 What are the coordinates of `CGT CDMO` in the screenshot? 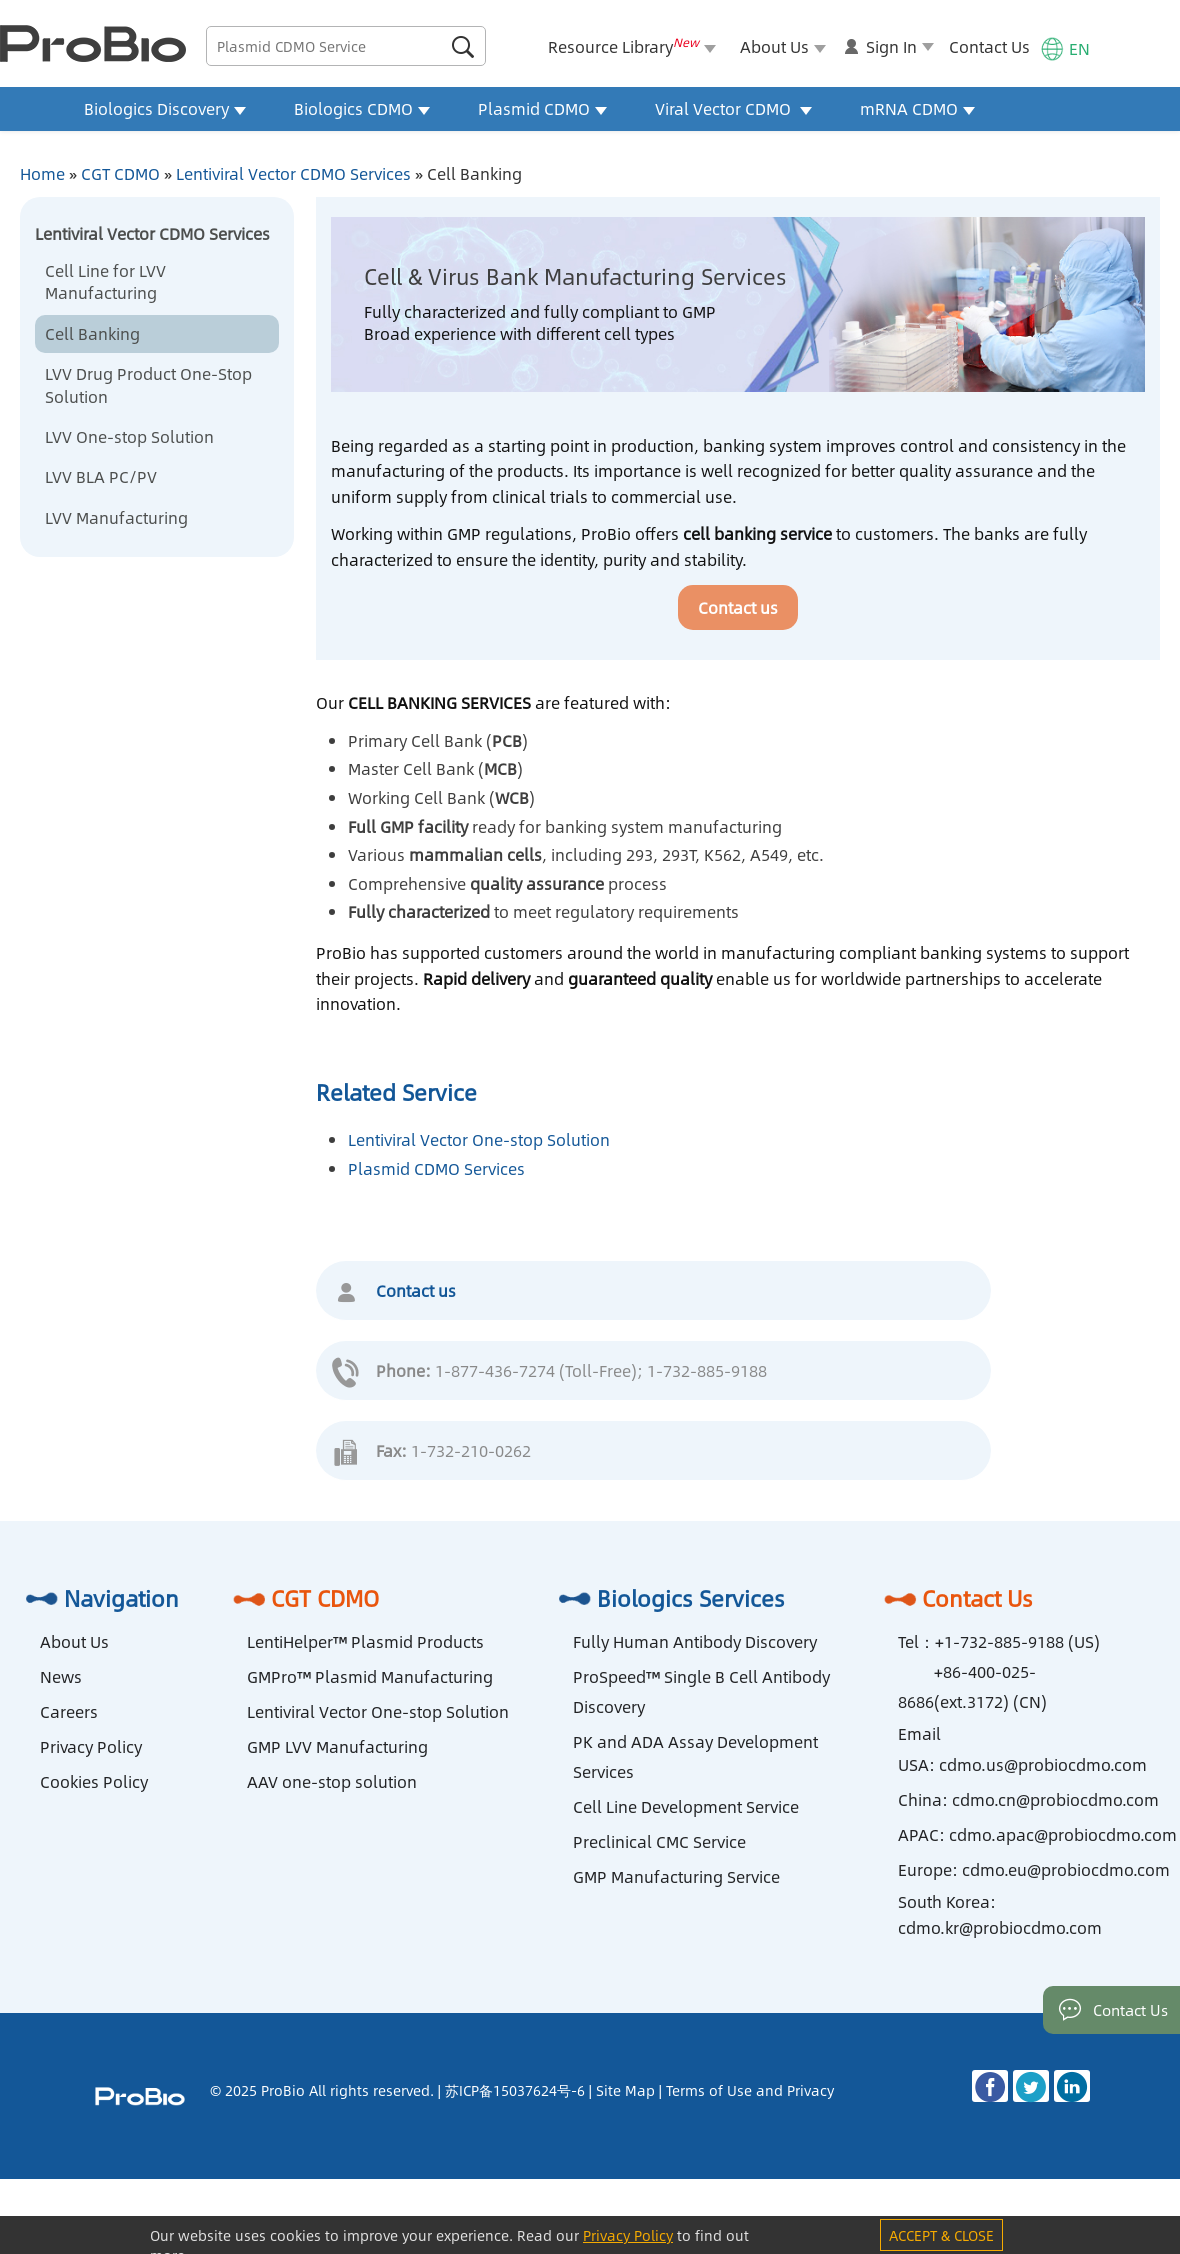 It's located at (120, 173).